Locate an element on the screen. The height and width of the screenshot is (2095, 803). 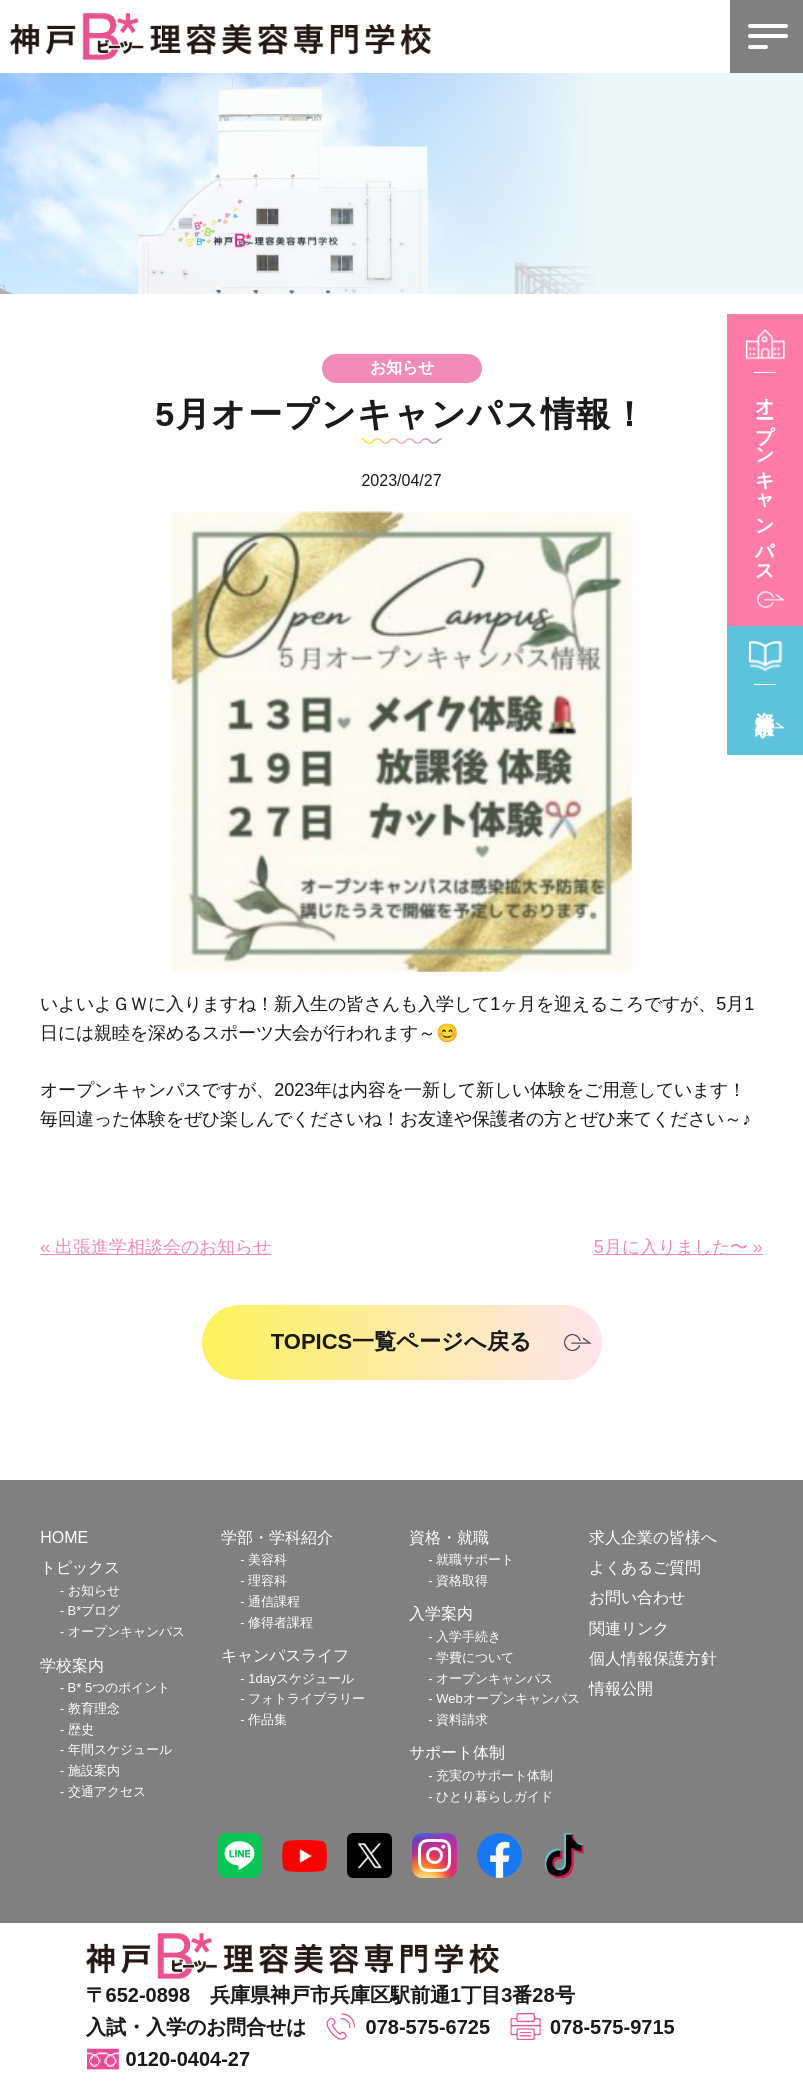
- 交通アクセス is located at coordinates (103, 1791).